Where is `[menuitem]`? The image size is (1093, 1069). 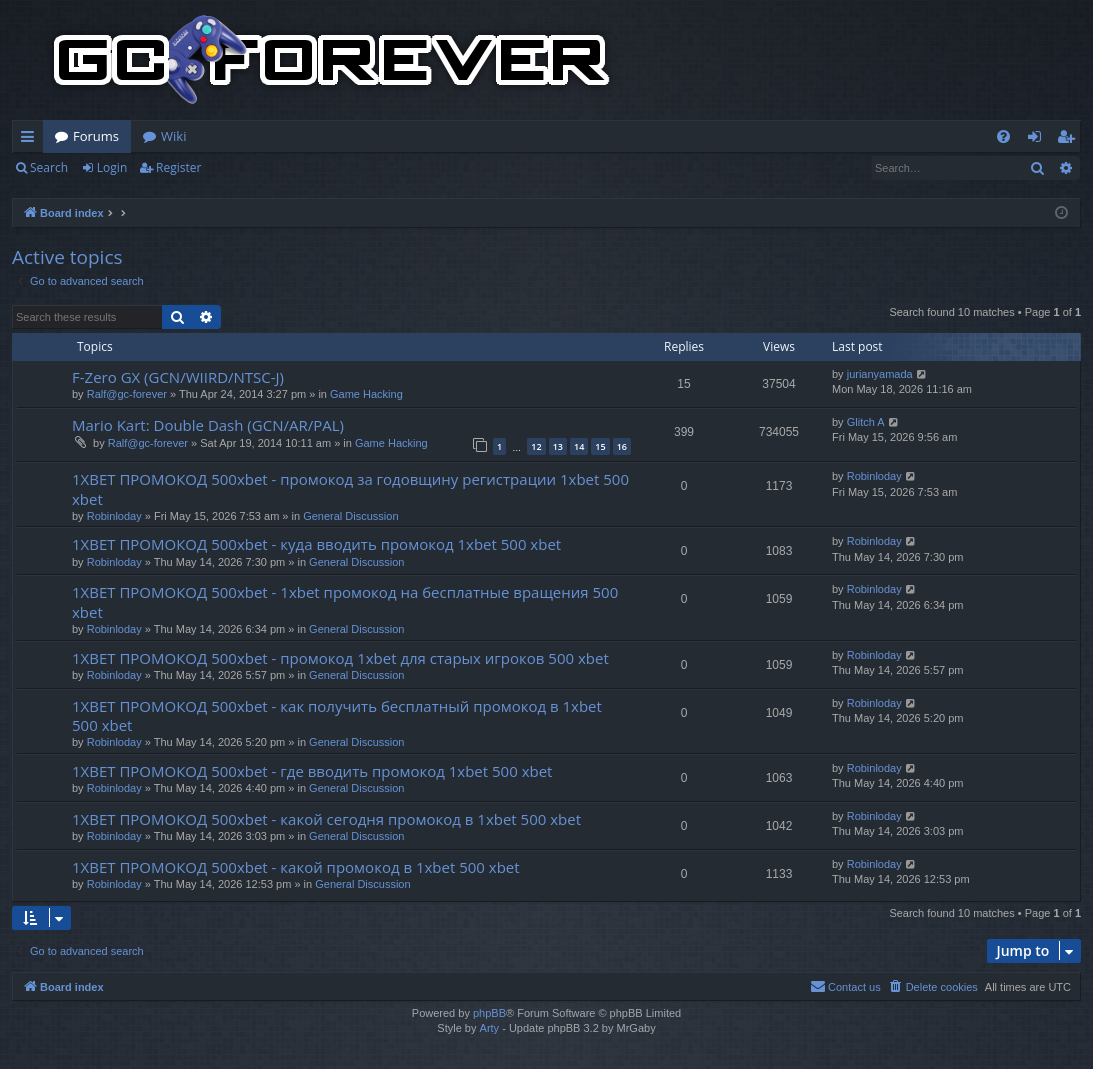
[menuitem] is located at coordinates (1003, 136).